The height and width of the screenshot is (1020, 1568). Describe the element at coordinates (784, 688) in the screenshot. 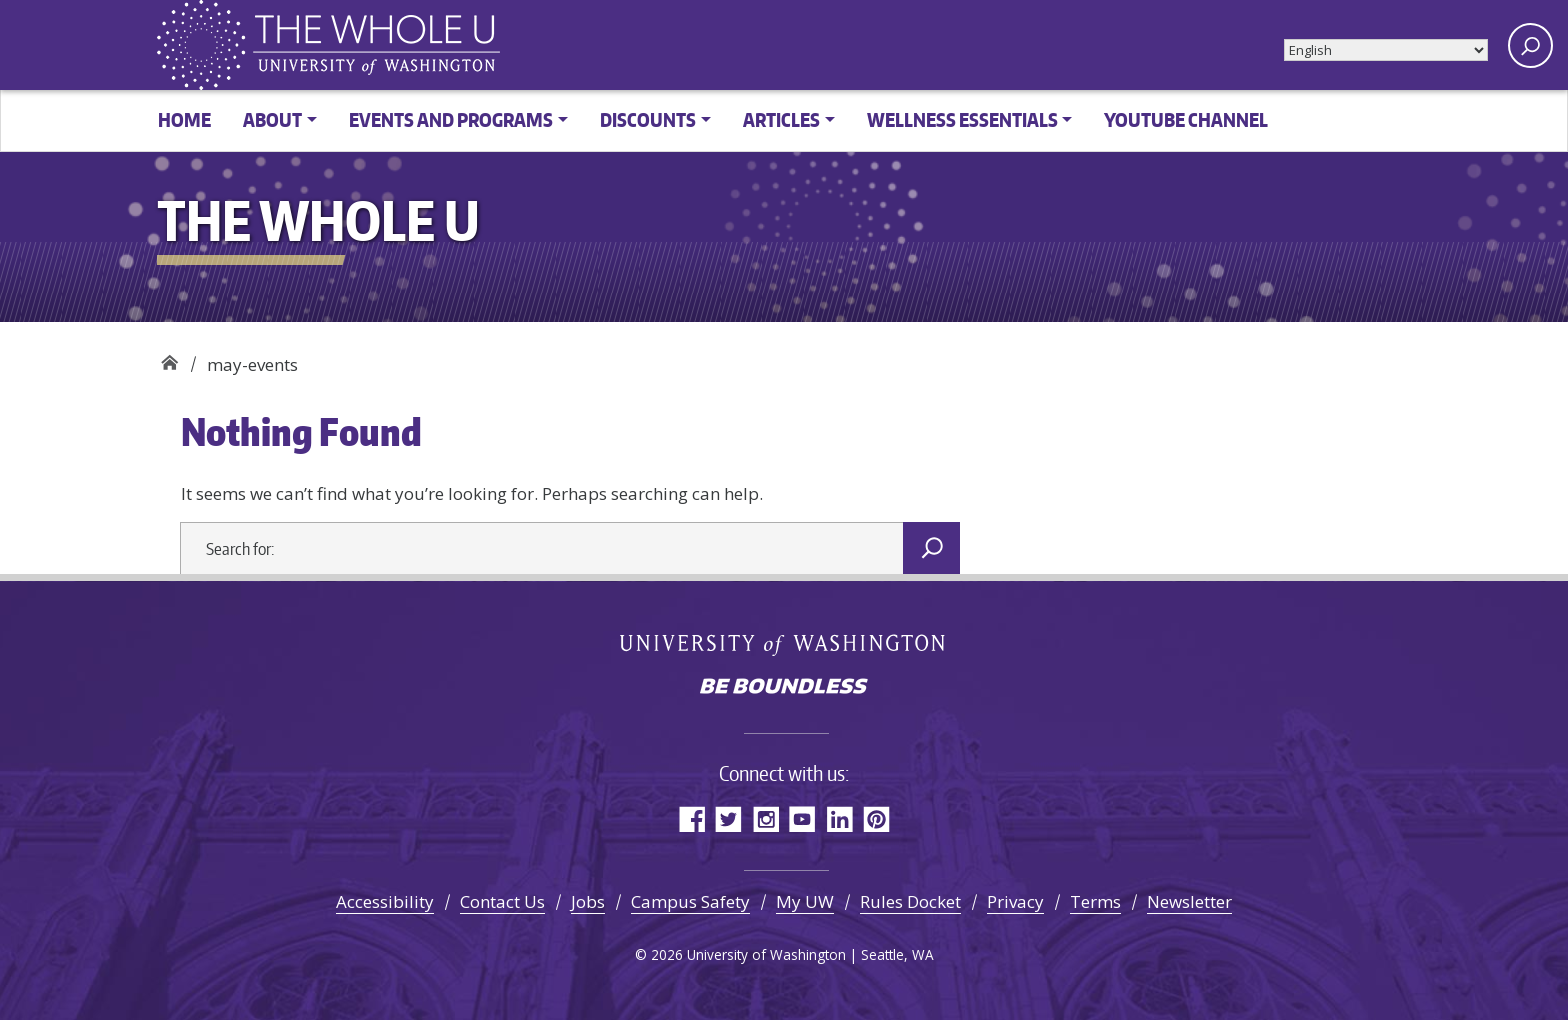

I see `Be boundless` at that location.